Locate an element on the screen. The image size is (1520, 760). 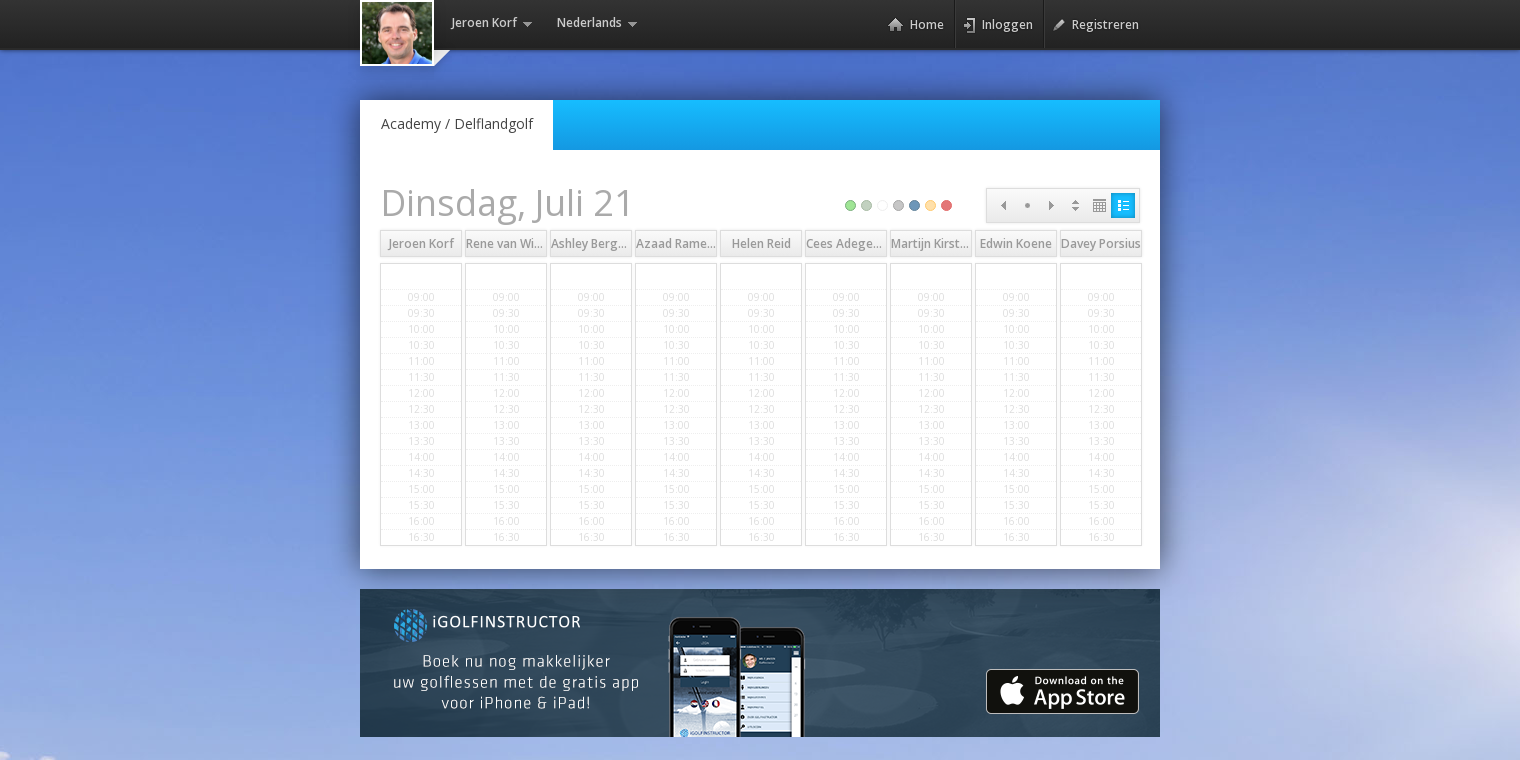
Martijn Kirsten is located at coordinates (932, 243).